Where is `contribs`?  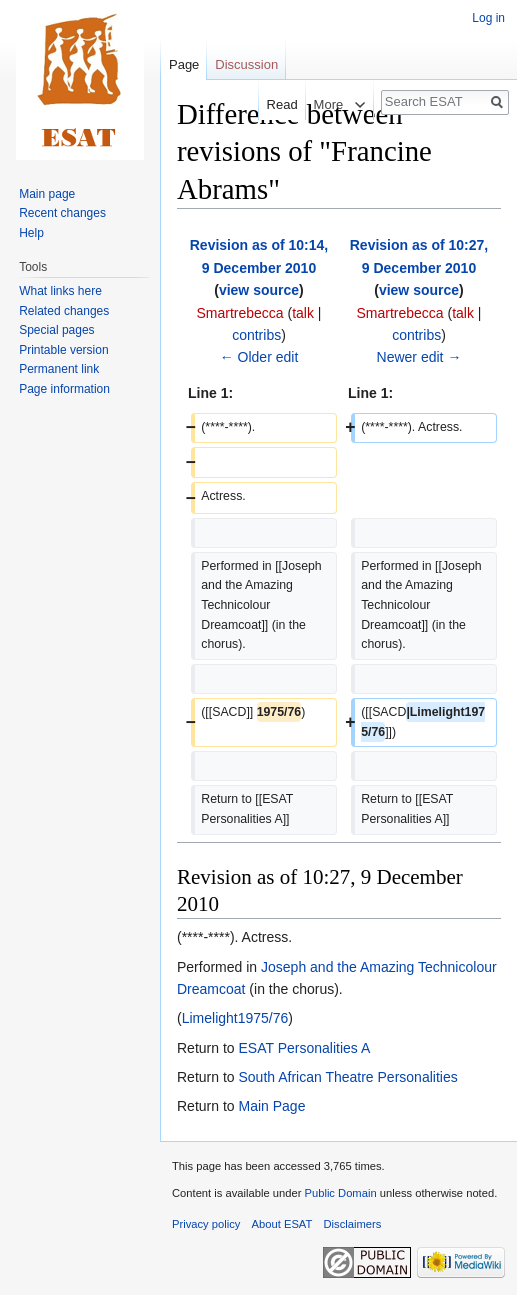 contribs is located at coordinates (256, 335).